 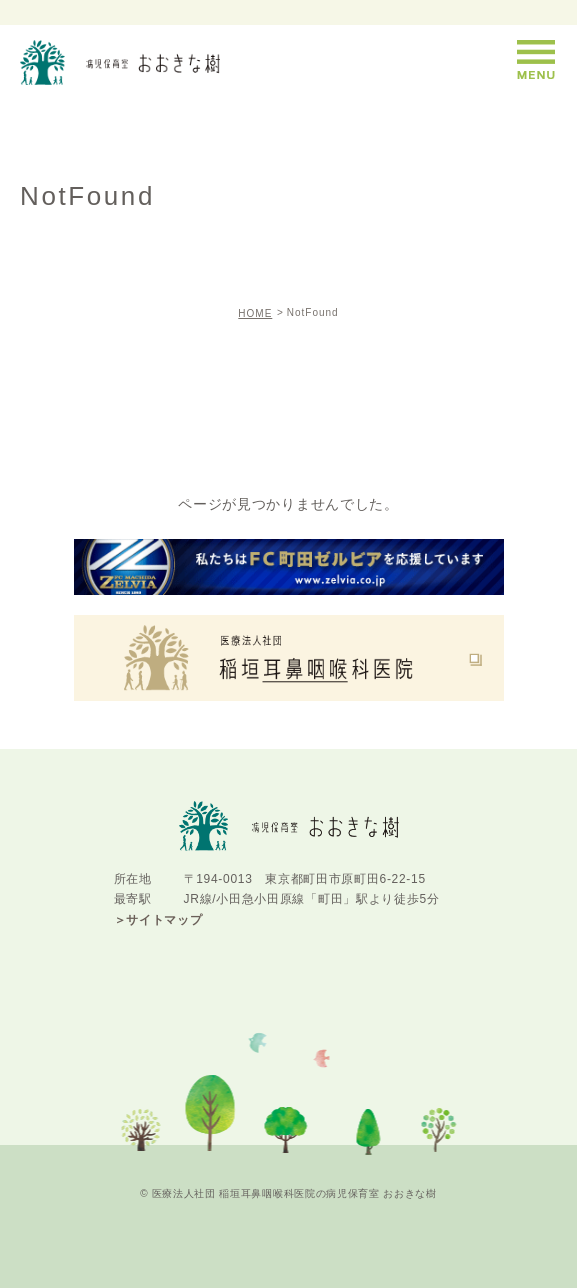 I want to click on HOME, so click(x=255, y=313).